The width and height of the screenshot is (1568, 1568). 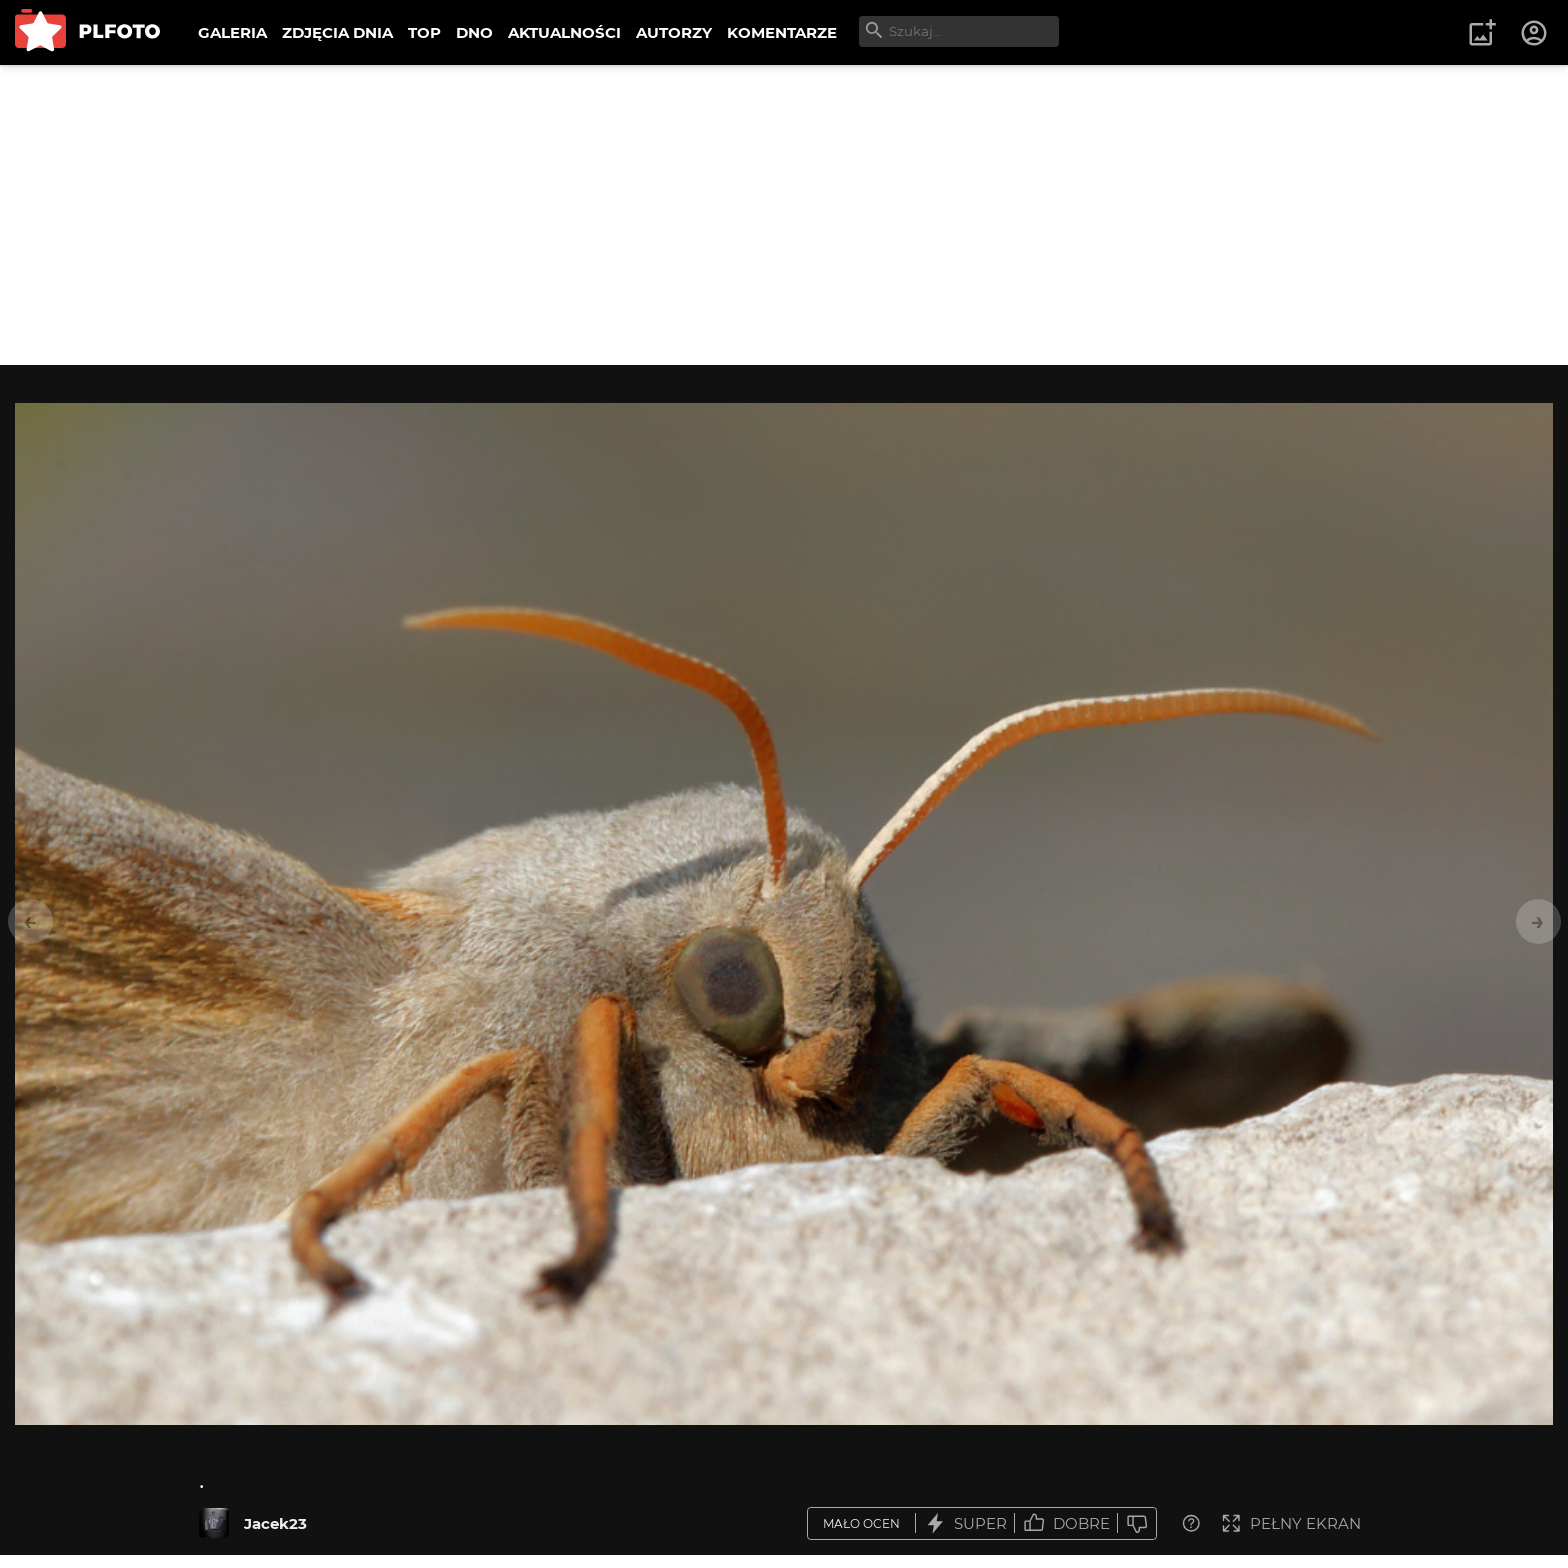 I want to click on TOP [menuitem], so click(x=424, y=32).